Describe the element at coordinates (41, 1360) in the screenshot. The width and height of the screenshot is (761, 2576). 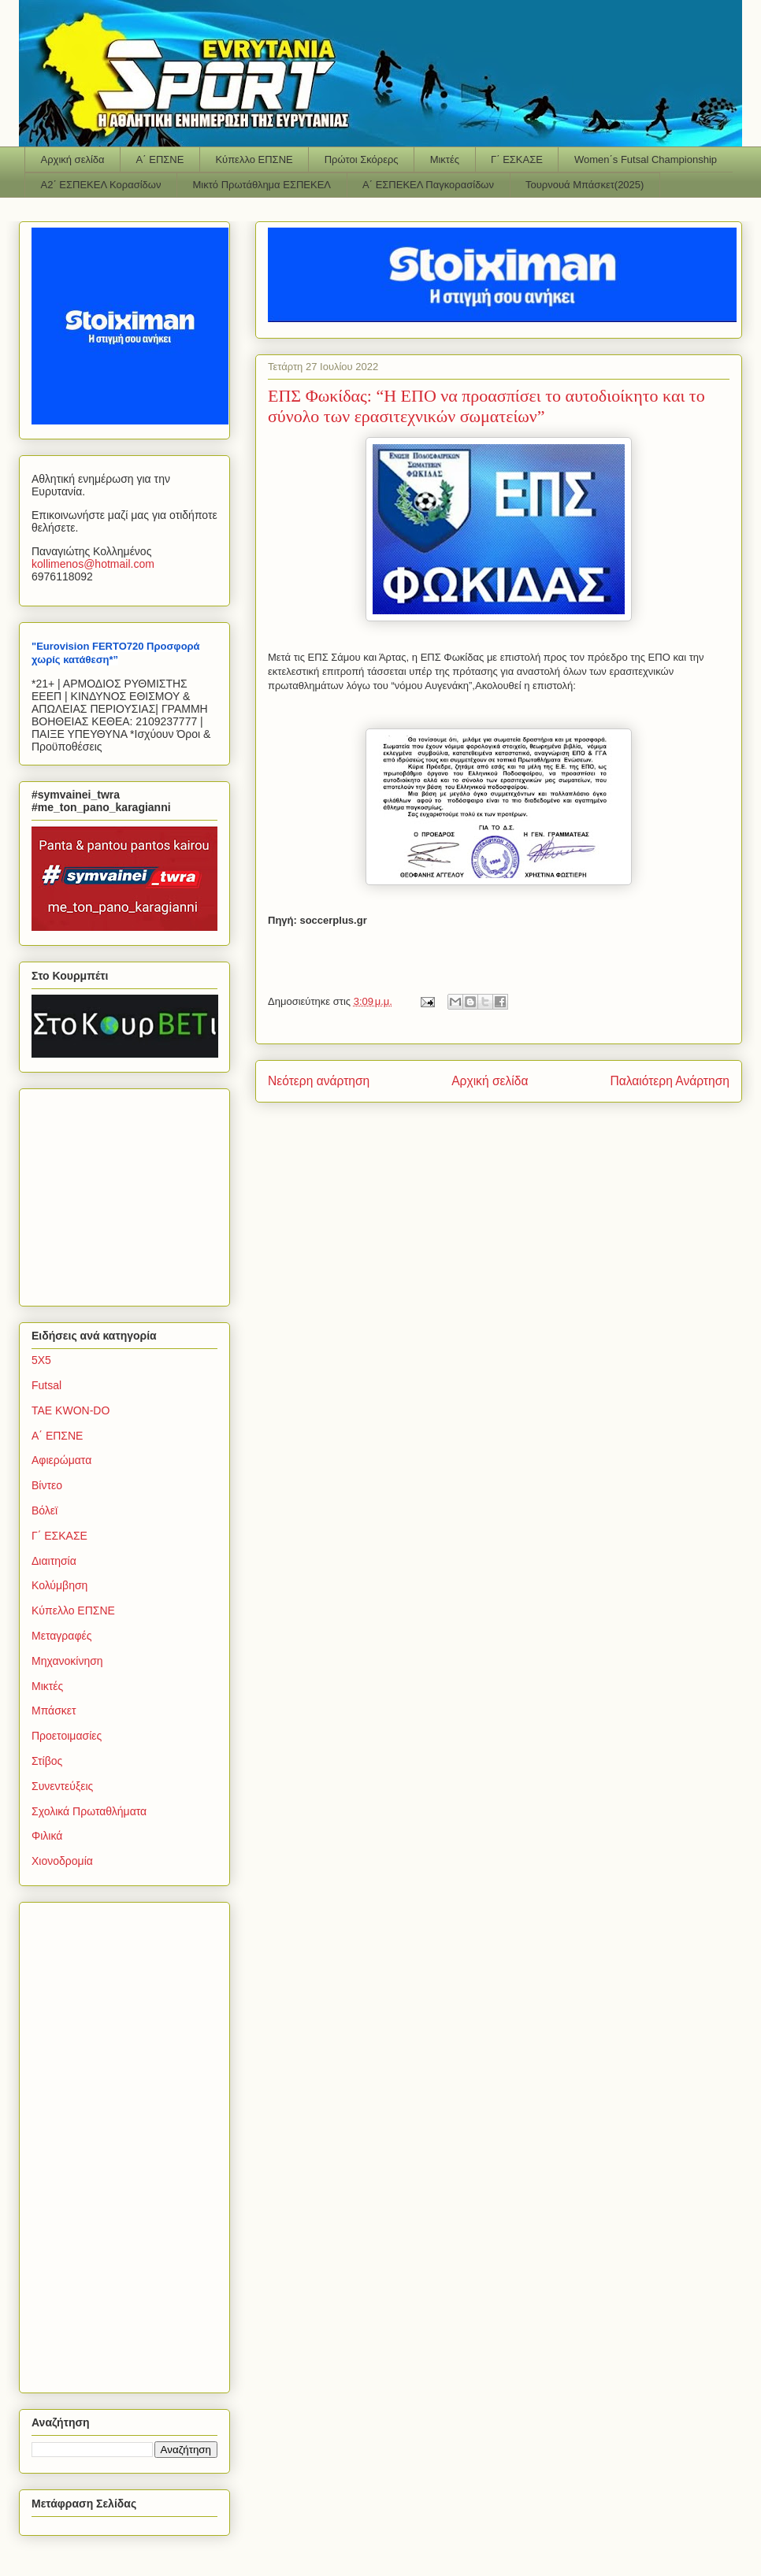
I see `5Χ5` at that location.